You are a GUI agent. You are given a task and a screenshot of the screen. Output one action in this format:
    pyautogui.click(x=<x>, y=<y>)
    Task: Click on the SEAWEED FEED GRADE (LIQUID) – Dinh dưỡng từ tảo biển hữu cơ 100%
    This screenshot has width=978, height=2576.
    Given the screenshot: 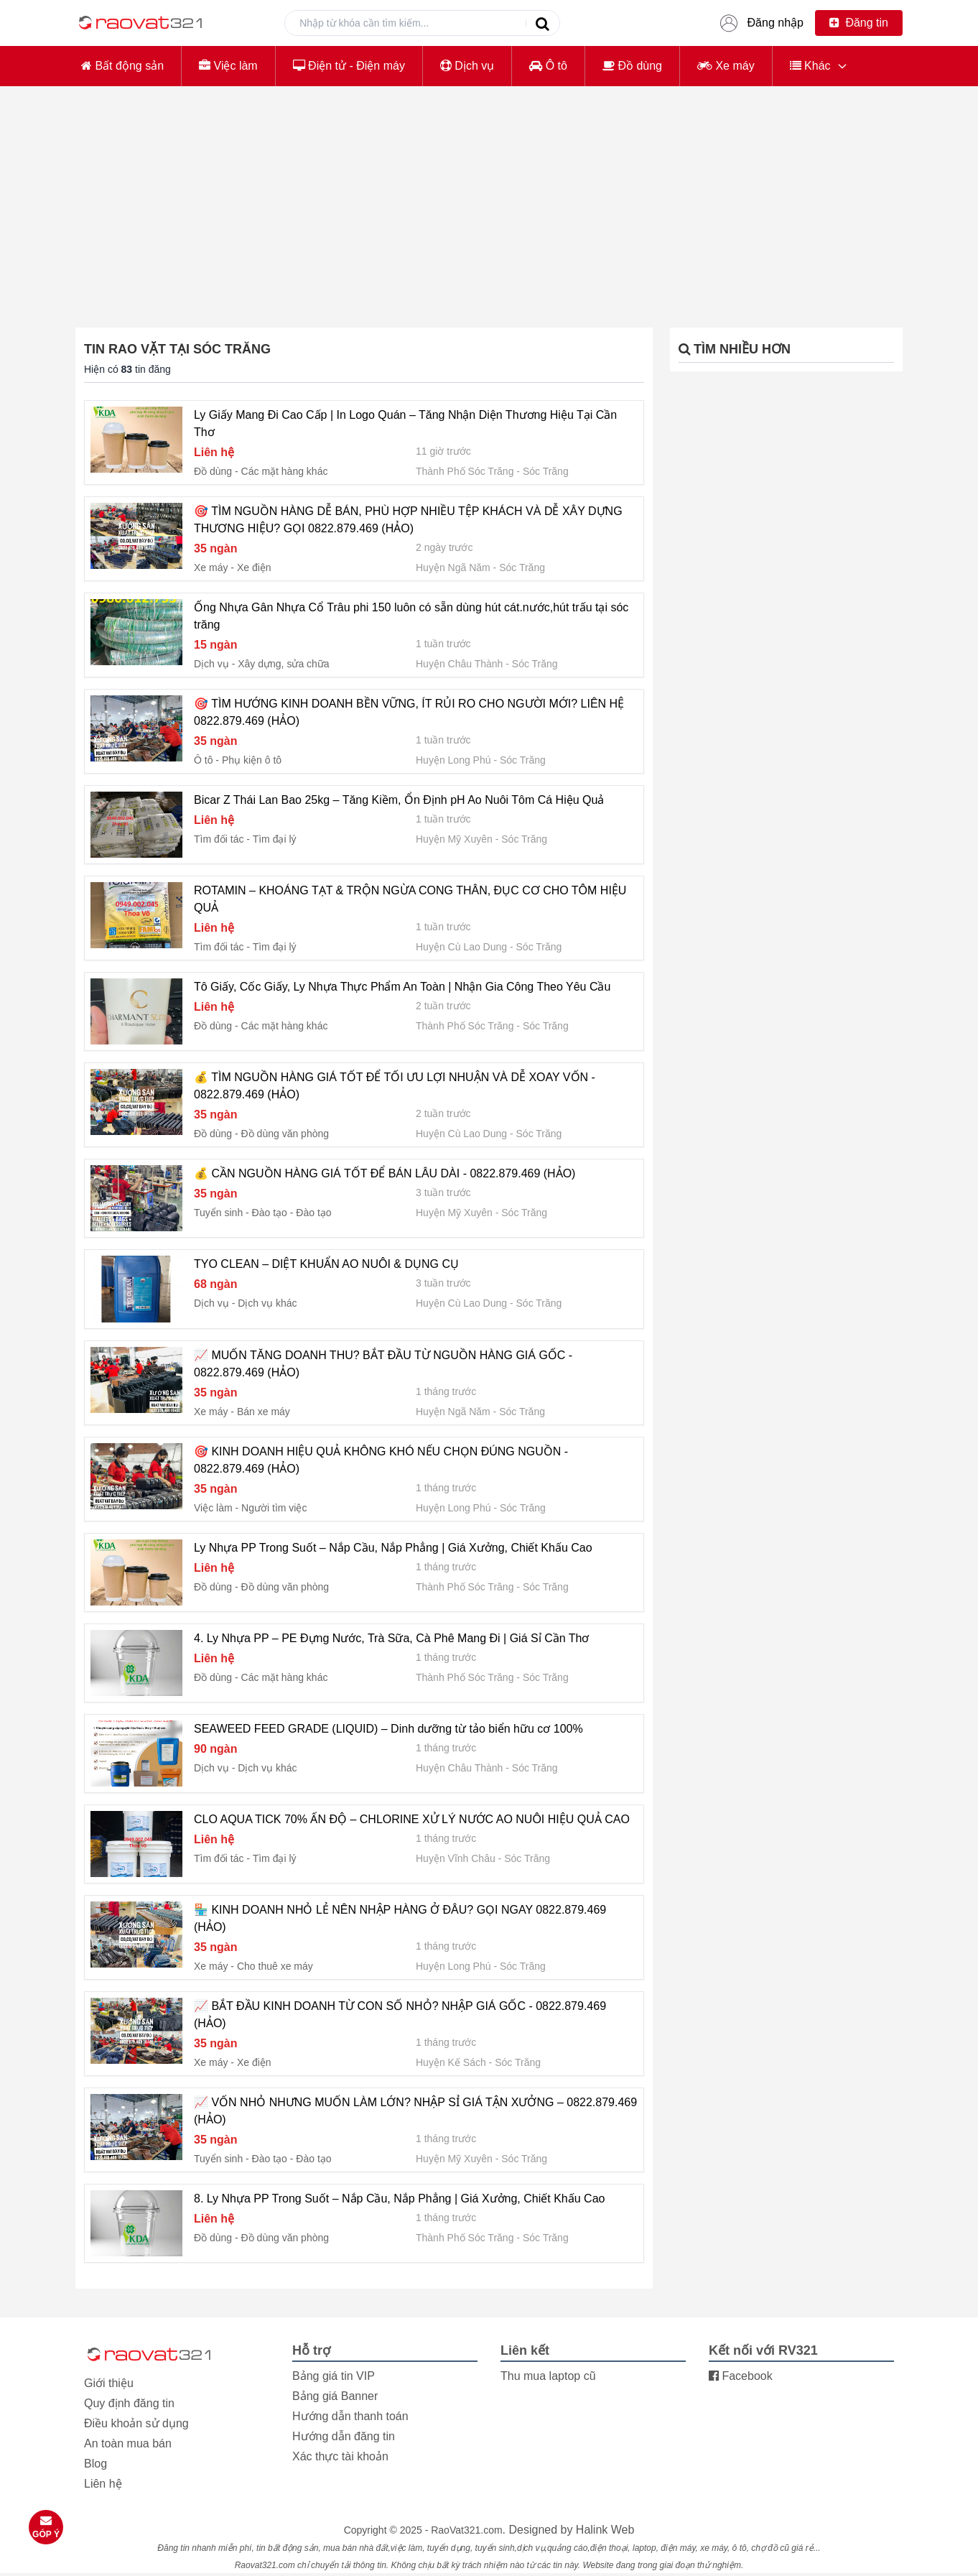 What is the action you would take?
    pyautogui.click(x=388, y=1729)
    